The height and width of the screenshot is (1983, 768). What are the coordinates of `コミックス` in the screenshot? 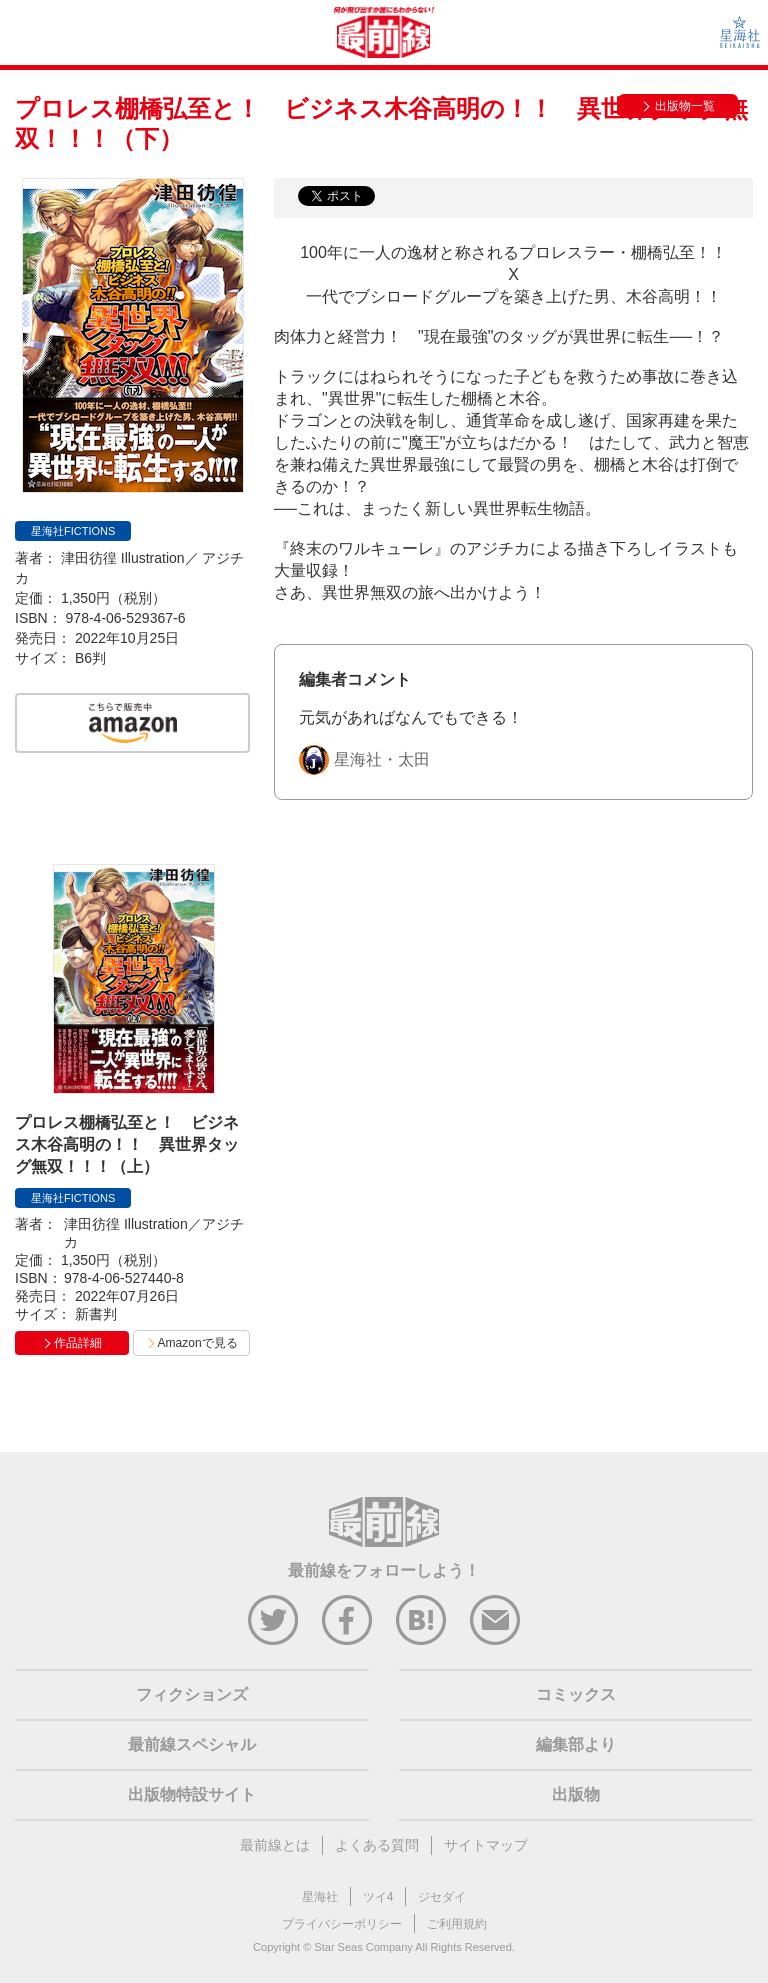 It's located at (576, 1694).